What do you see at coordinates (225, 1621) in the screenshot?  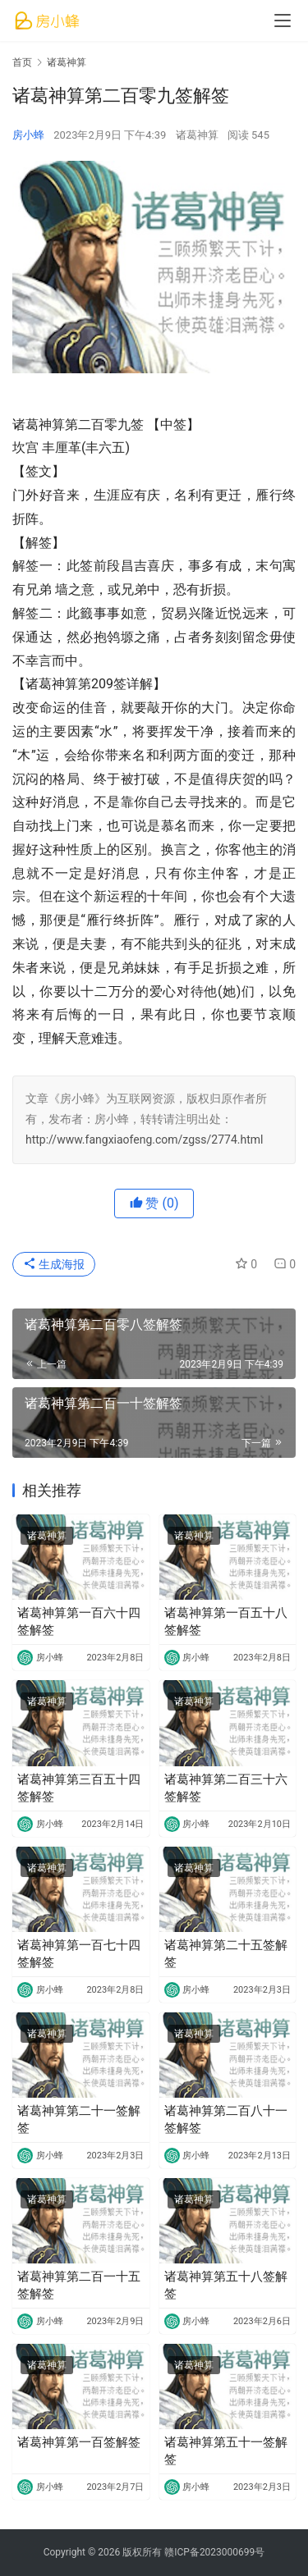 I see `诸葛神算第一百五十八签解签` at bounding box center [225, 1621].